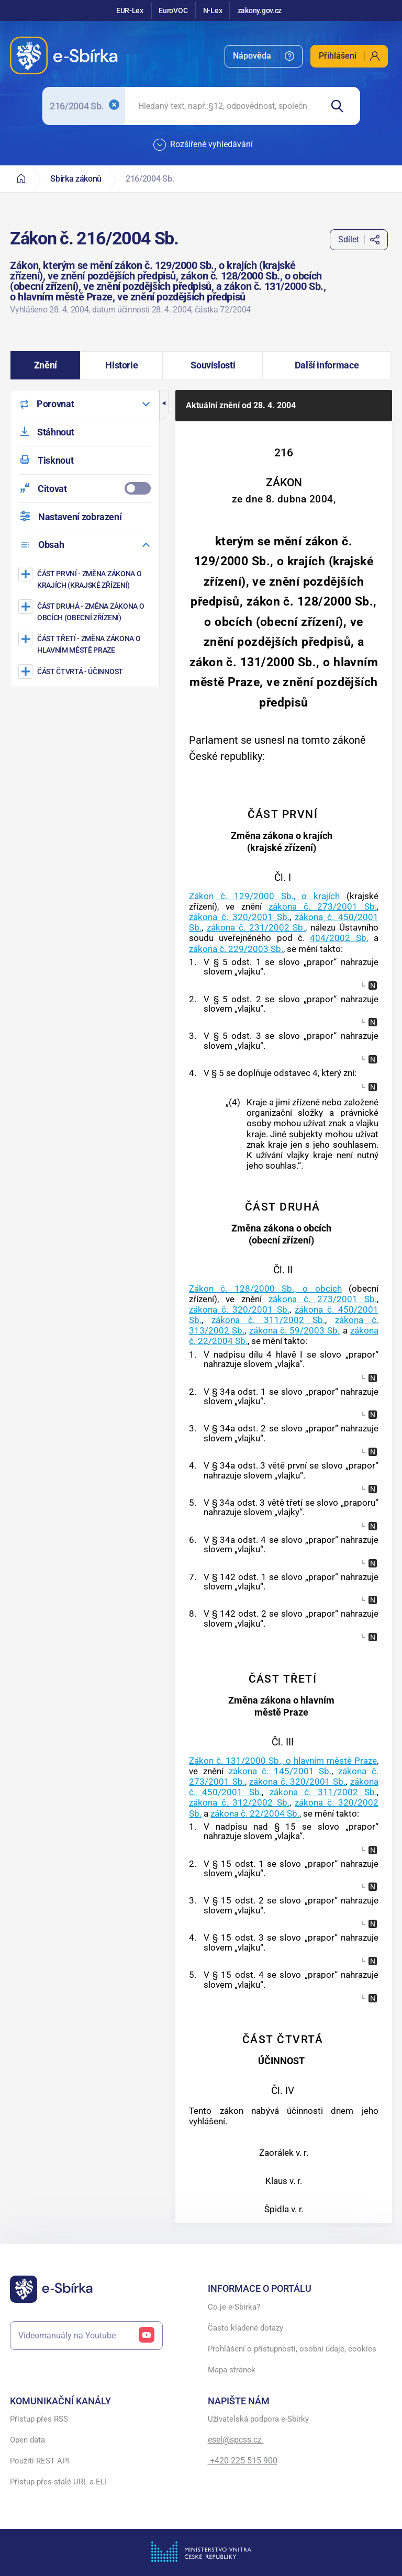 The width and height of the screenshot is (402, 2576). I want to click on +420 225 515 900, so click(242, 2461).